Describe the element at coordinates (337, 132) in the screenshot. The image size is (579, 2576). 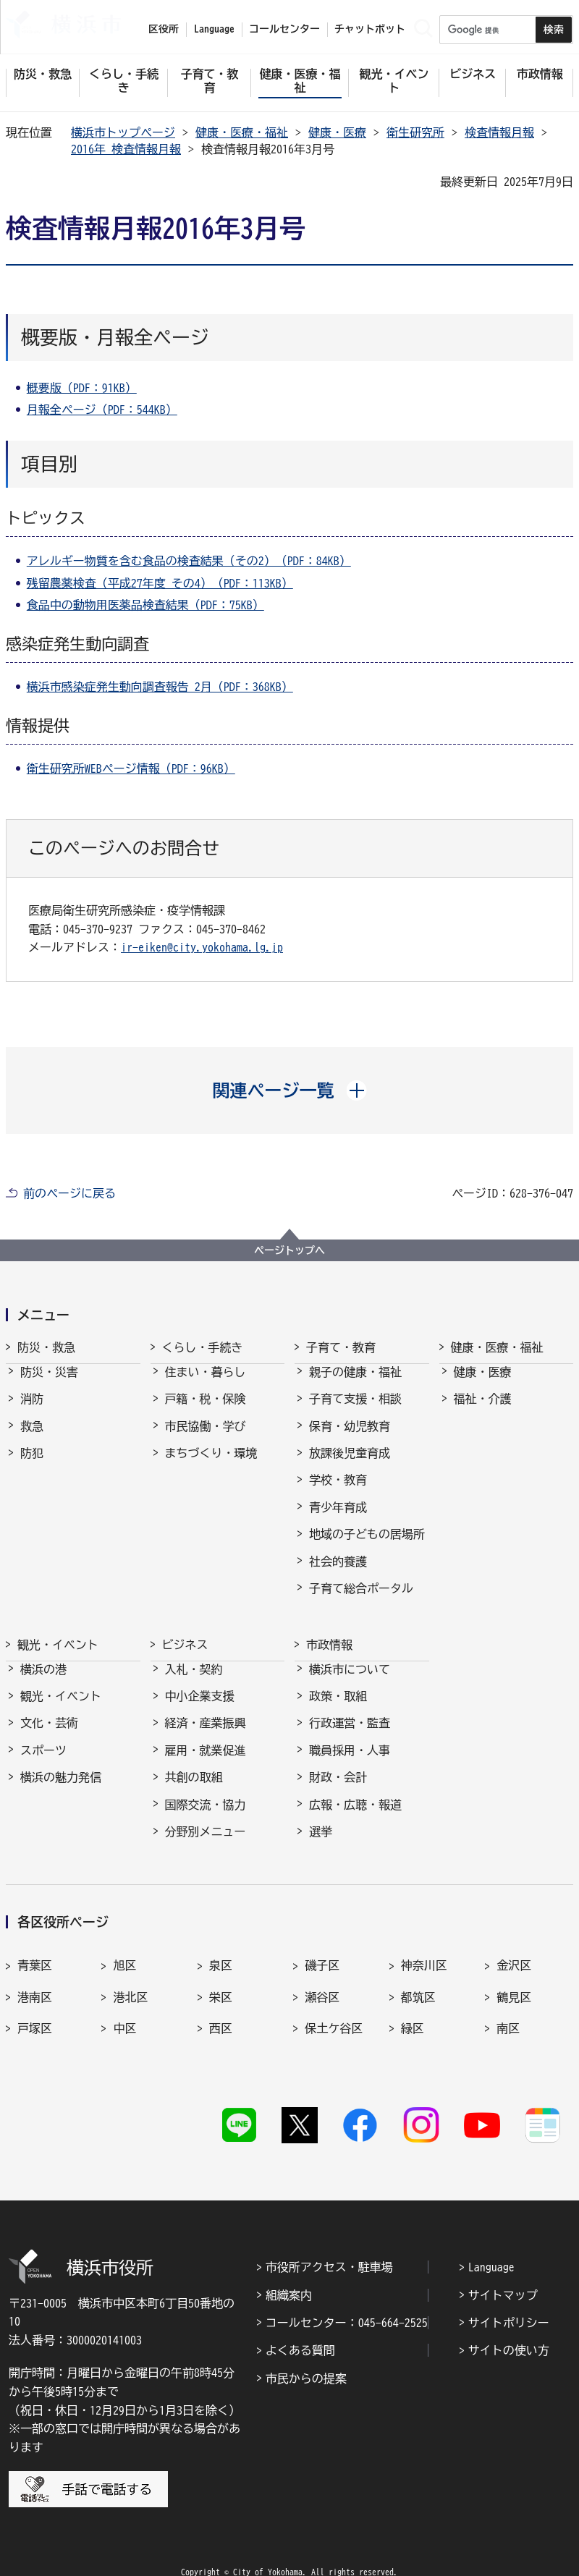
I see `健康・医療` at that location.